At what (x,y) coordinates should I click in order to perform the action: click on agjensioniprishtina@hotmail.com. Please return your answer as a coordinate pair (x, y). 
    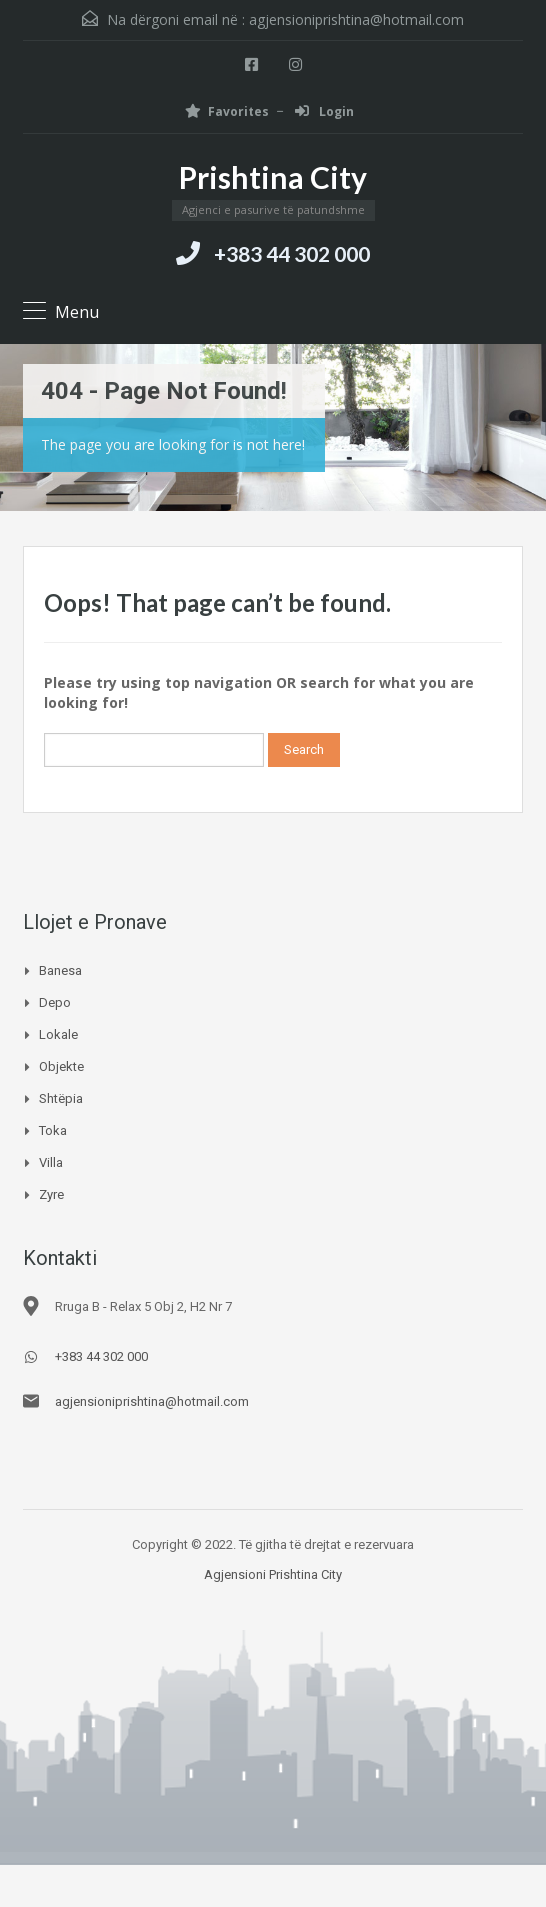
    Looking at the image, I should click on (356, 19).